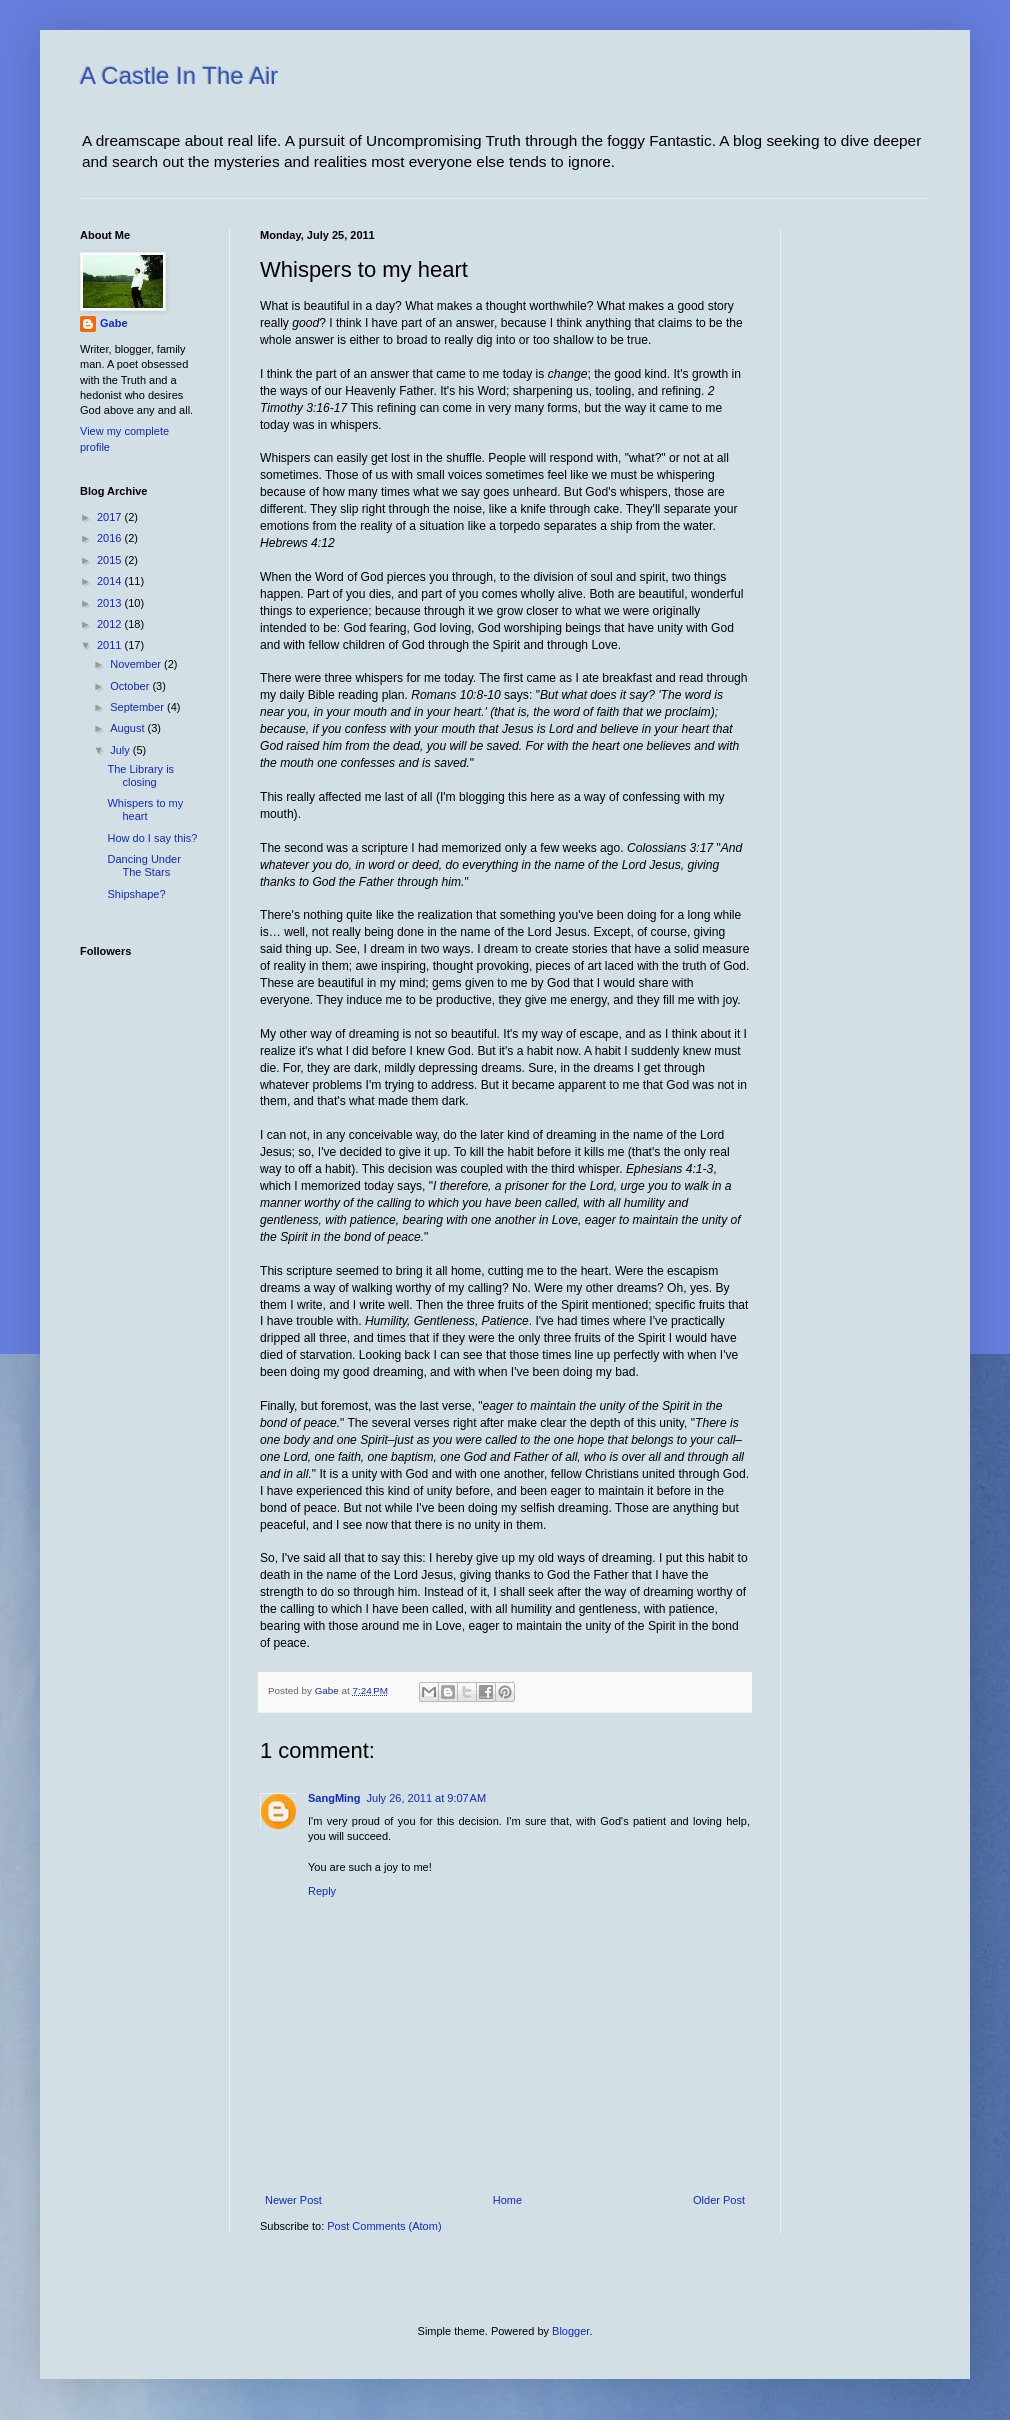 Image resolution: width=1010 pixels, height=2420 pixels. I want to click on October, so click(131, 686).